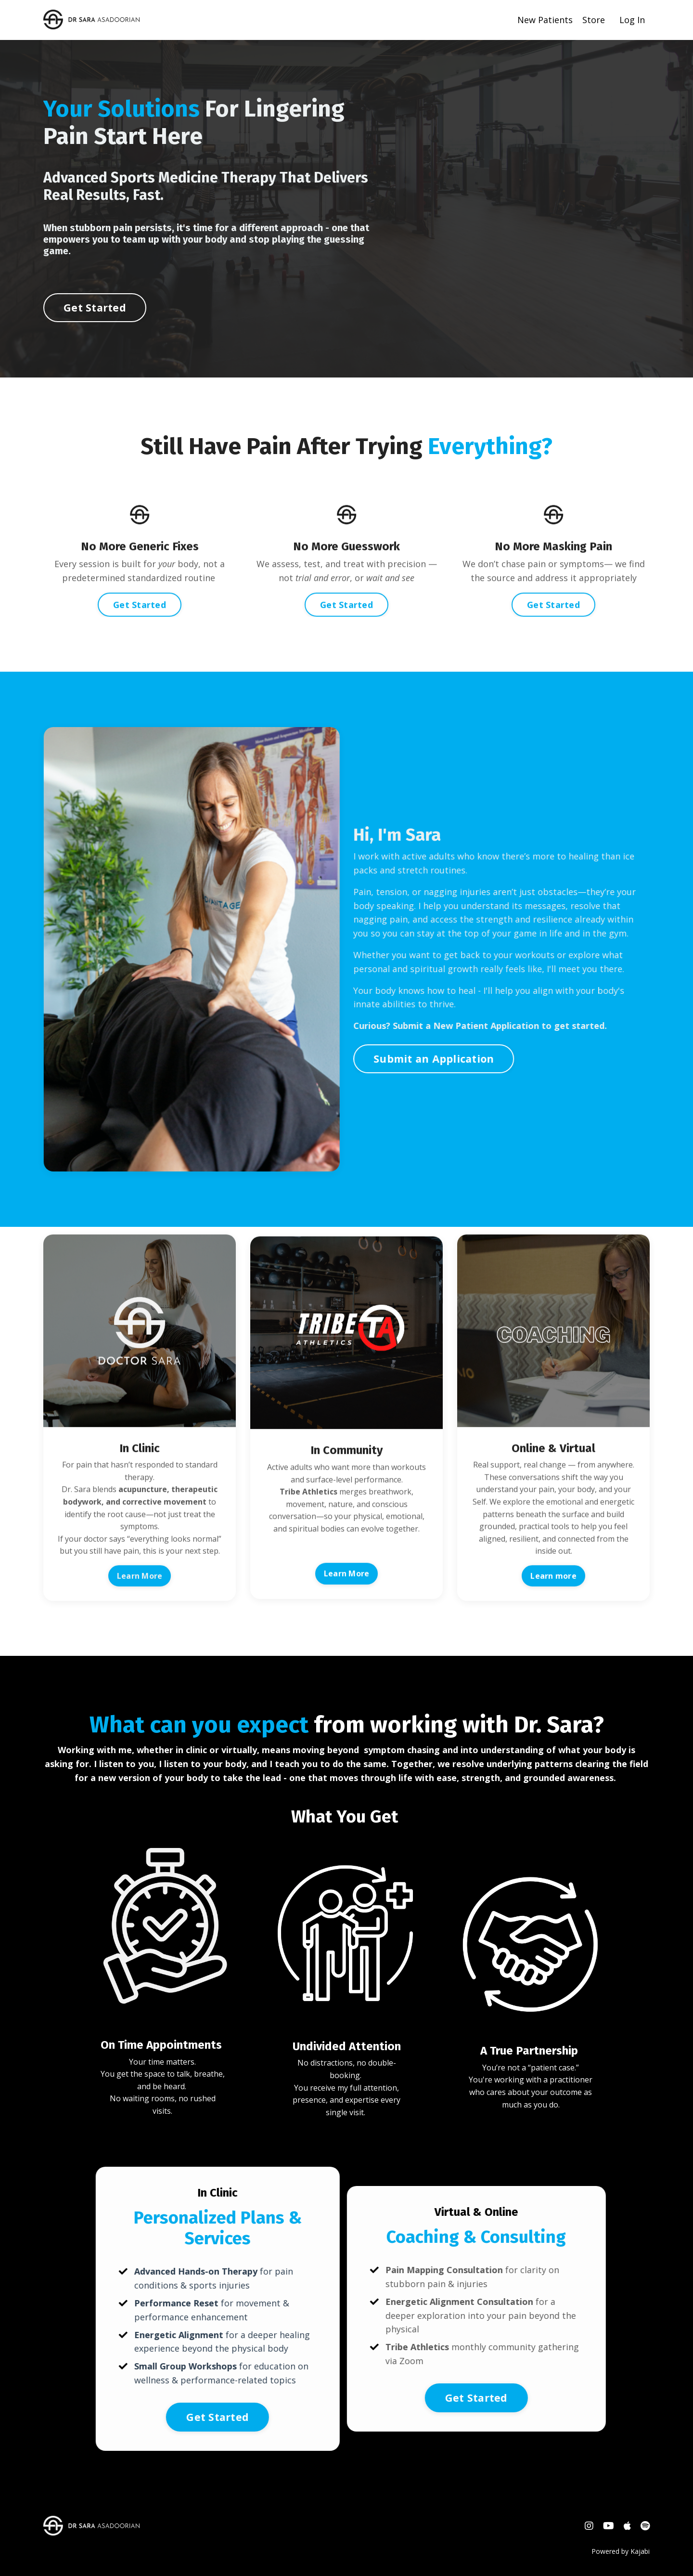  Describe the element at coordinates (632, 20) in the screenshot. I see `Log In` at that location.